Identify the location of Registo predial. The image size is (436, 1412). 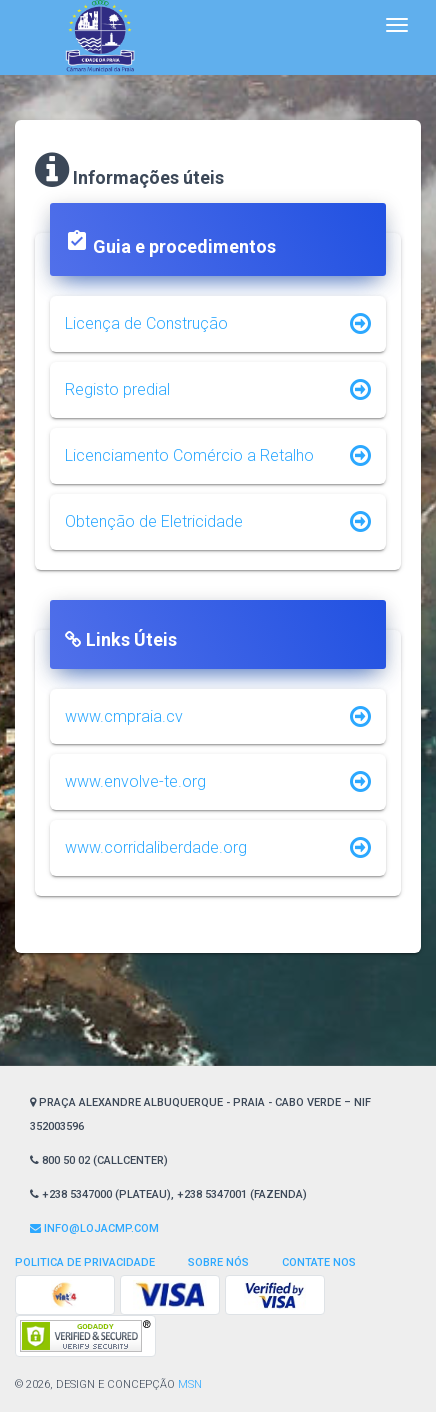
(117, 389).